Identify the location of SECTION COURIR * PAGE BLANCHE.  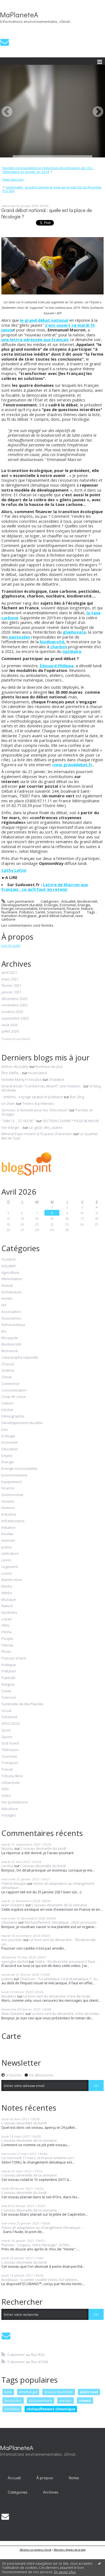
(71, 1120).